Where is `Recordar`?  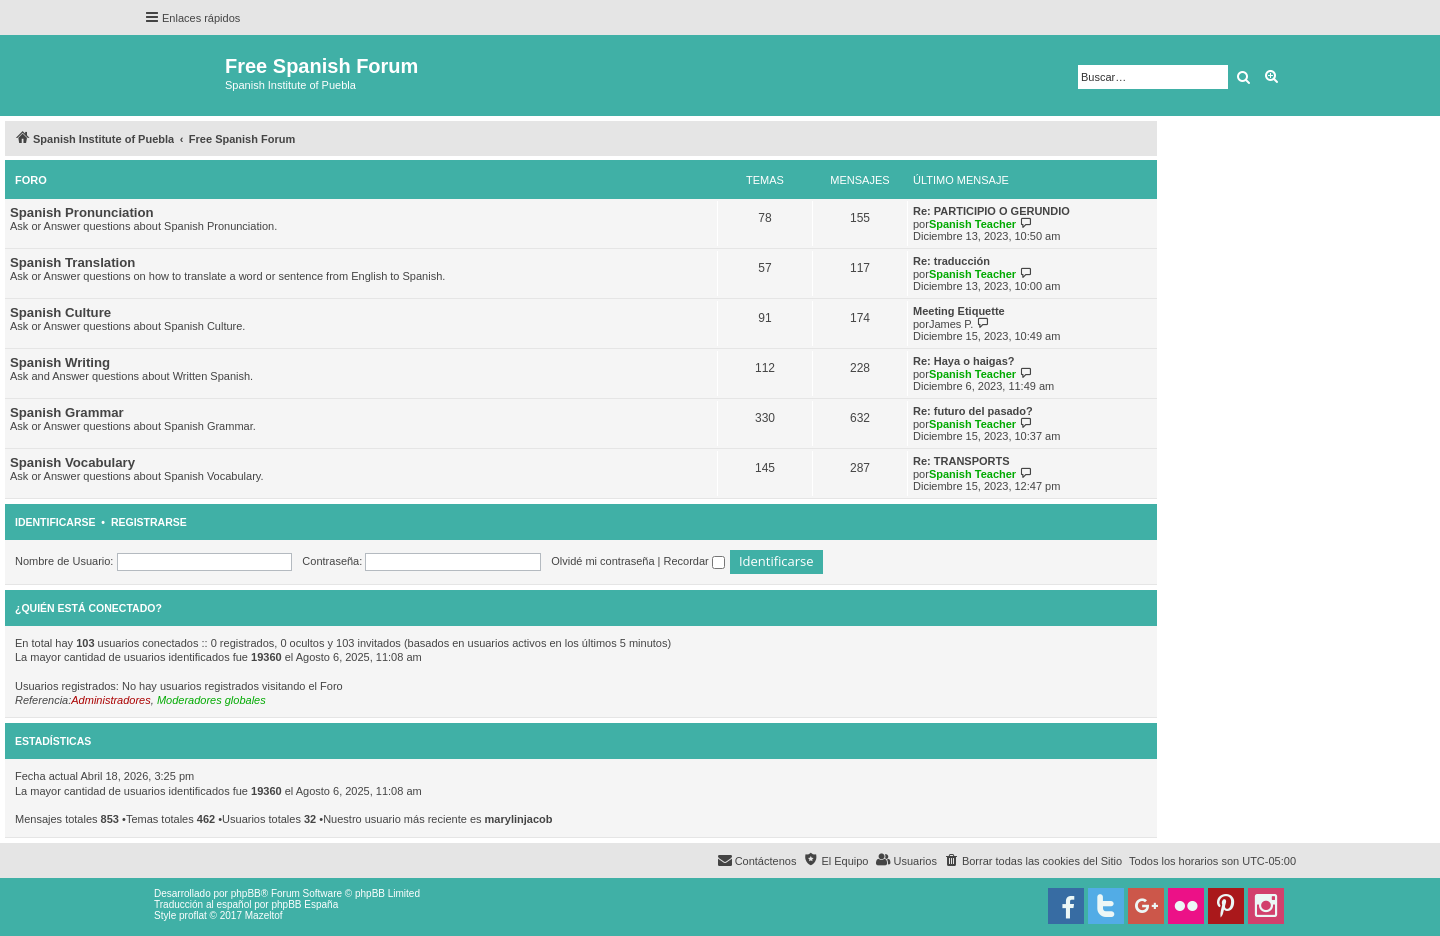
Recordar is located at coordinates (694, 561).